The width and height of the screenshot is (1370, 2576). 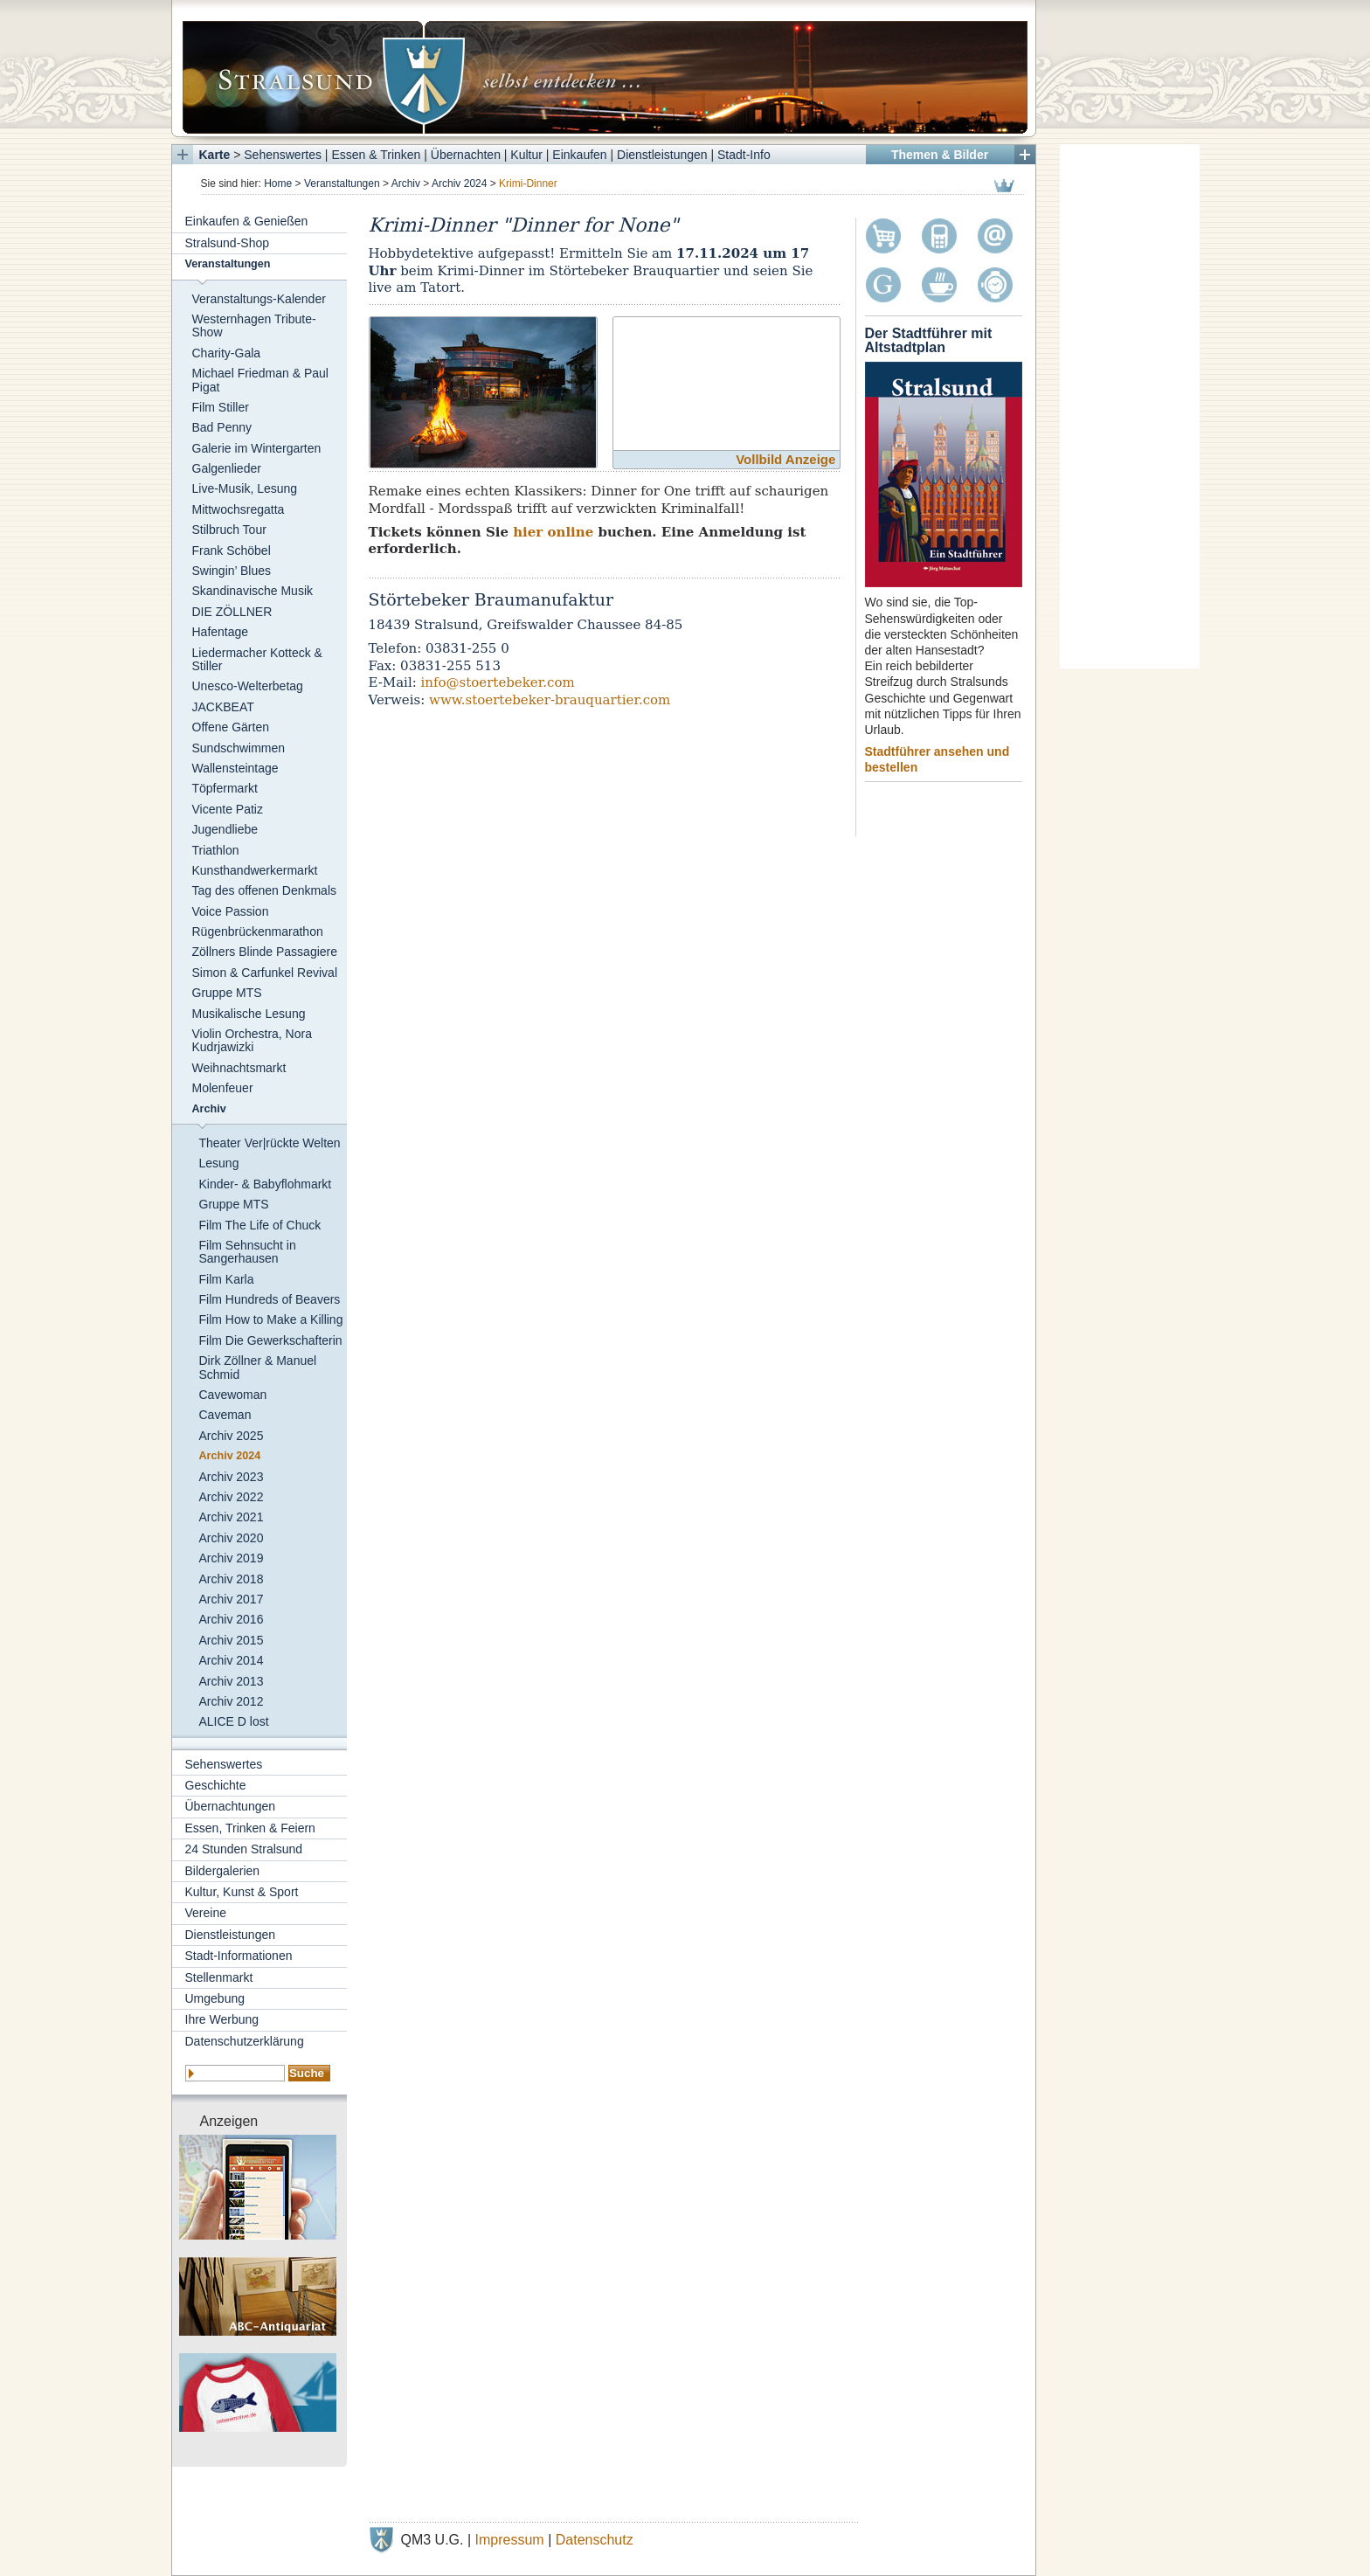 I want to click on 24 Stunden Stralsund, so click(x=244, y=1849).